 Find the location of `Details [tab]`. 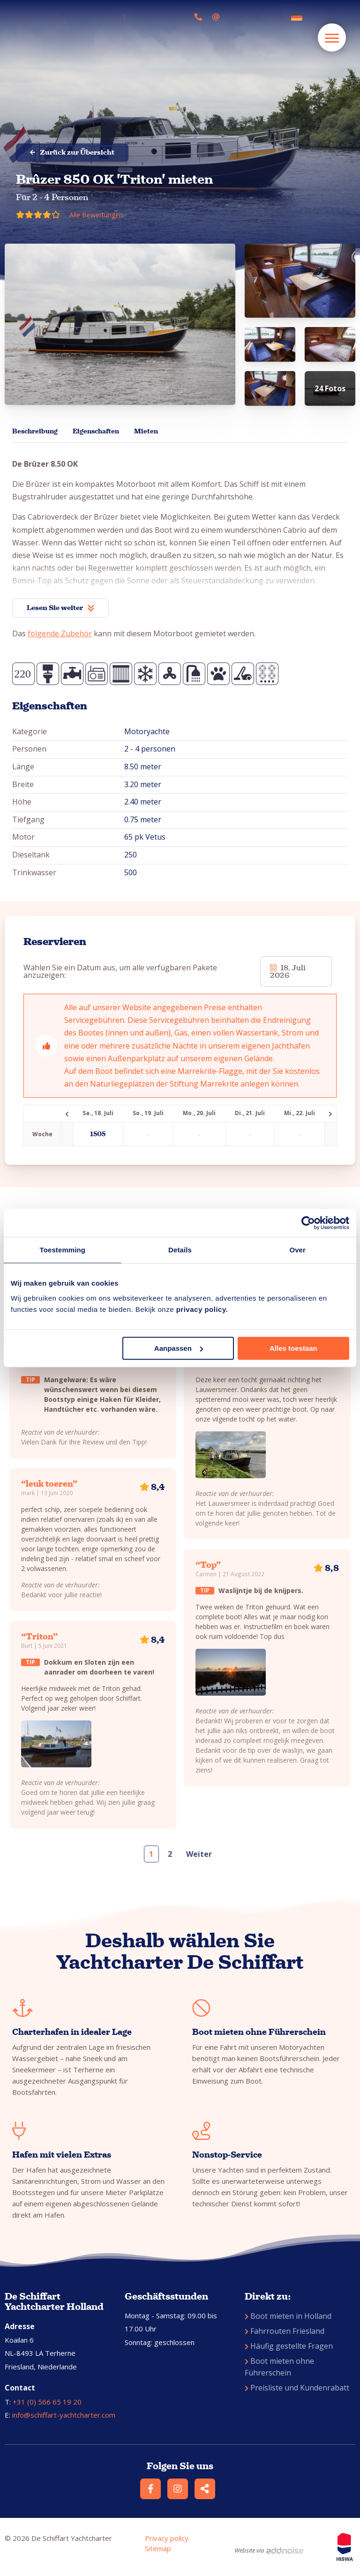

Details [tab] is located at coordinates (180, 1250).